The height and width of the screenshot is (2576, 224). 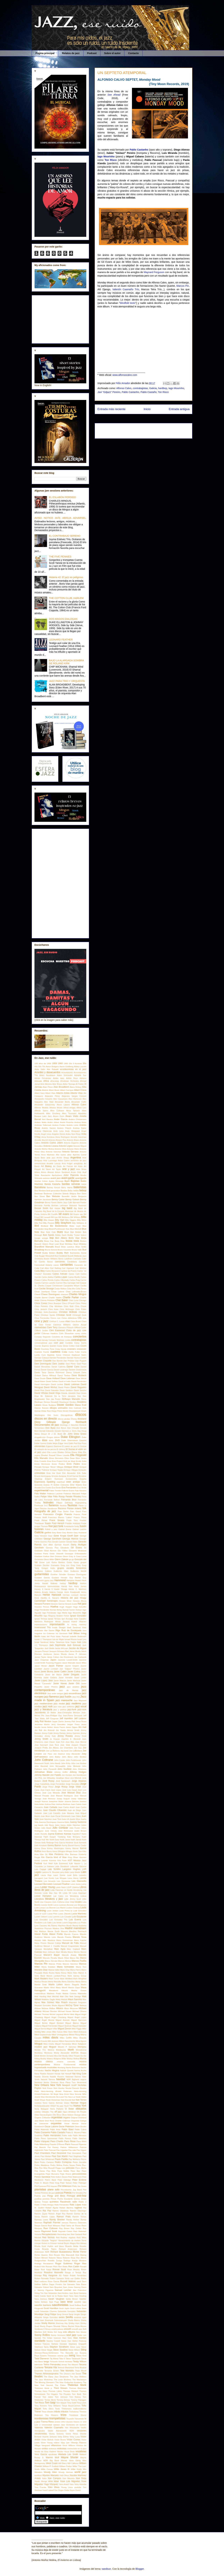 What do you see at coordinates (40, 1372) in the screenshot?
I see `Danilo Tarso` at bounding box center [40, 1372].